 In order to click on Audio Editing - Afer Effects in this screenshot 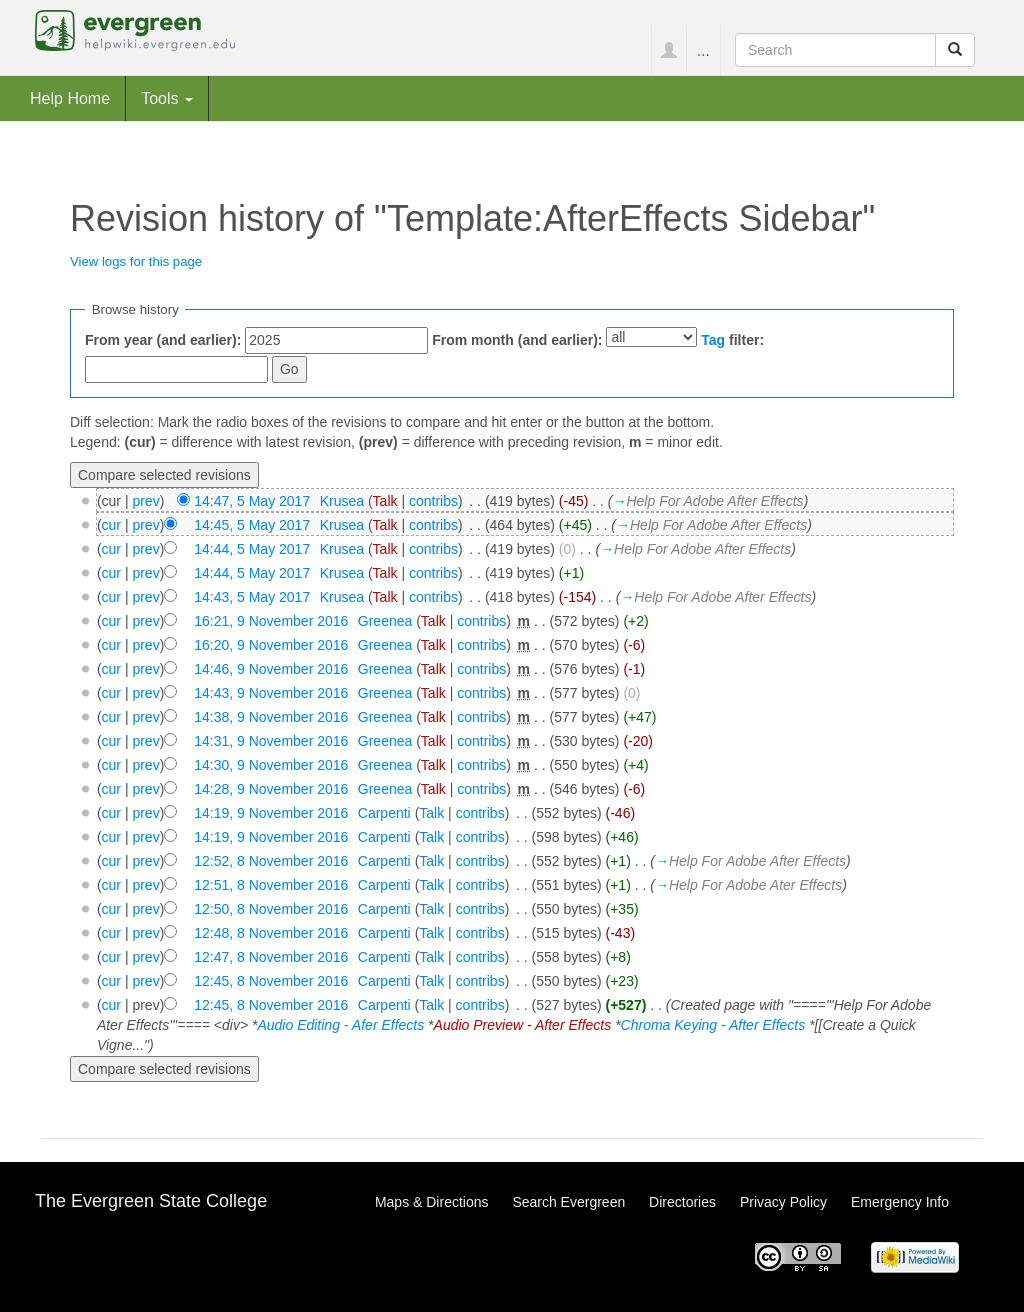, I will do `click(340, 1025)`.